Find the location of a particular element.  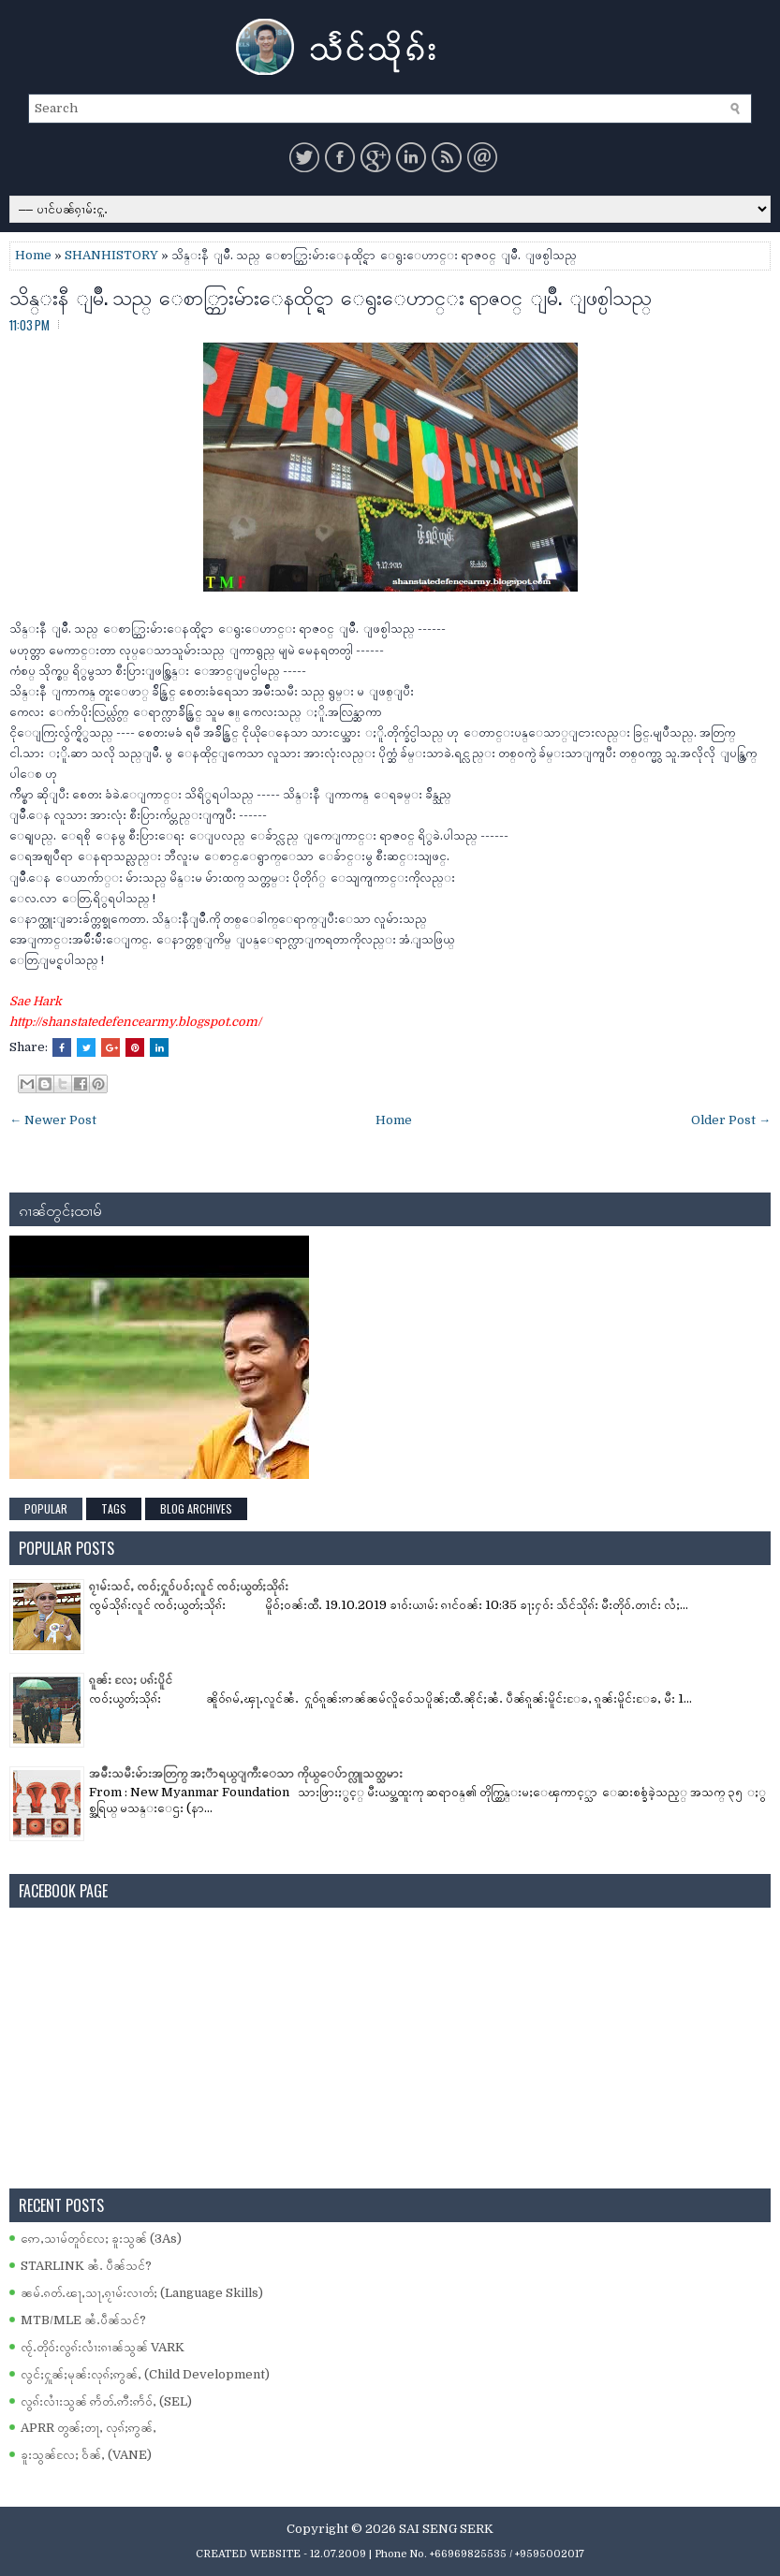

အမ်ိဳးသမီးမ်ားအတြက္ အႏၱာရယ္ျကီးေသာ ကိုယ္ေပ်ာက္လူသတ္သမား is located at coordinates (246, 1773).